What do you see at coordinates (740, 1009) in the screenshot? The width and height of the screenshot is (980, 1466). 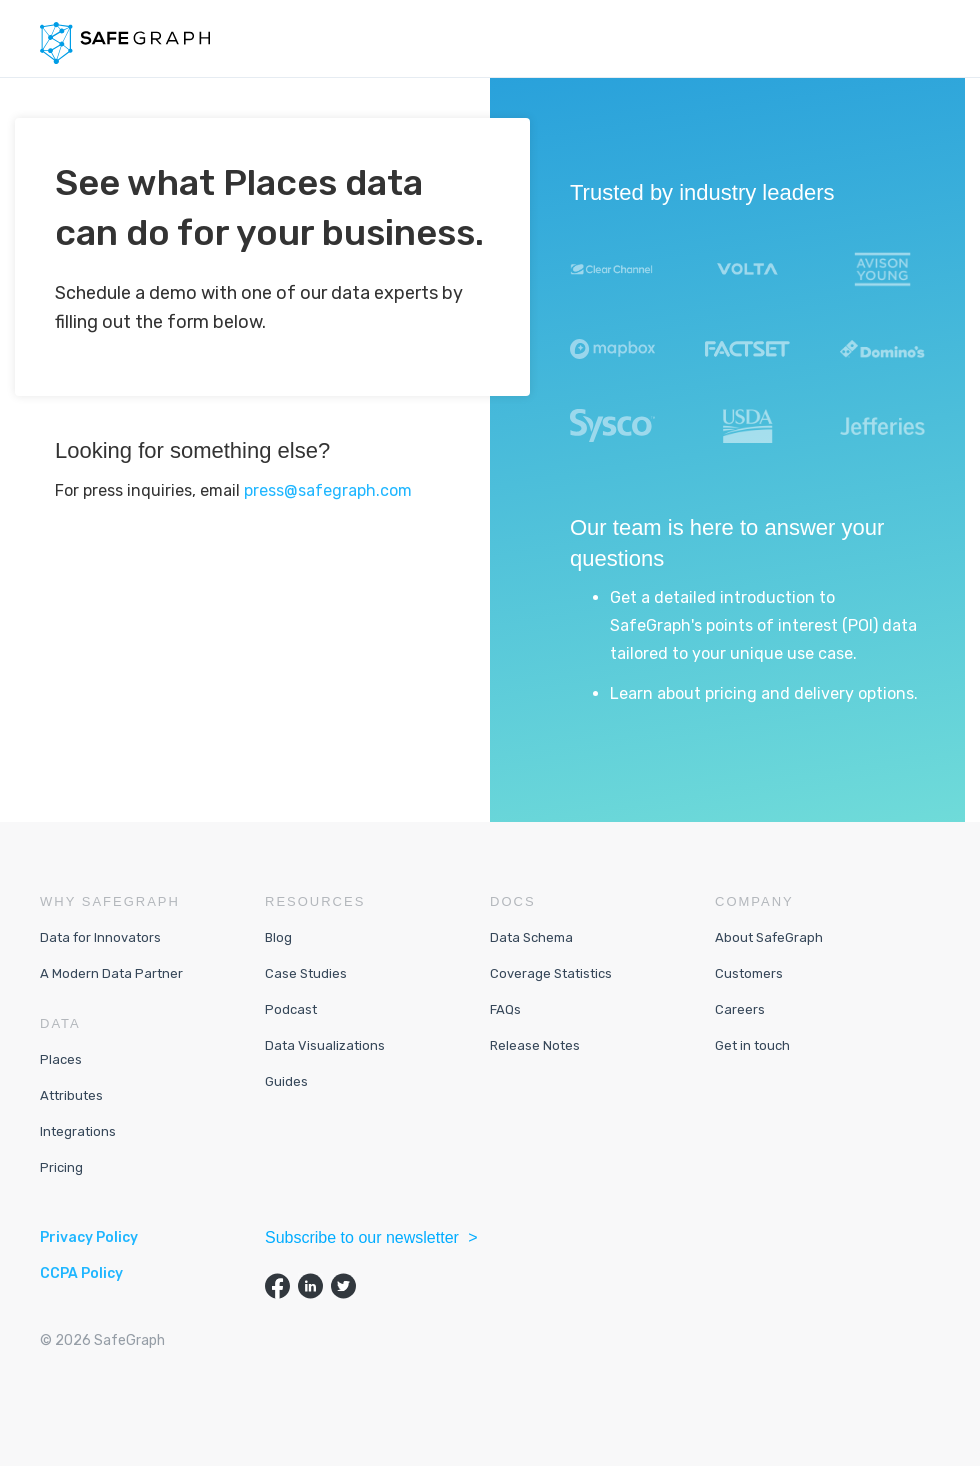 I see `Careers` at bounding box center [740, 1009].